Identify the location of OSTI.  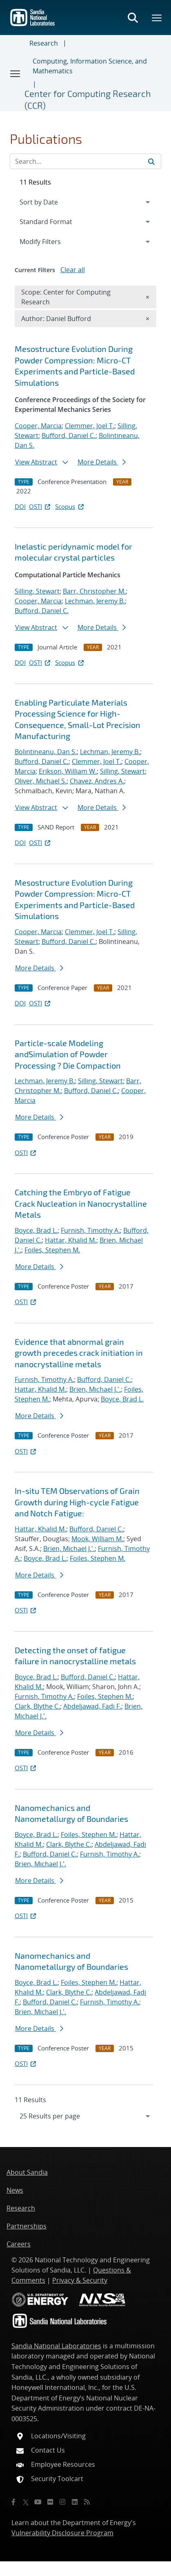
(40, 506).